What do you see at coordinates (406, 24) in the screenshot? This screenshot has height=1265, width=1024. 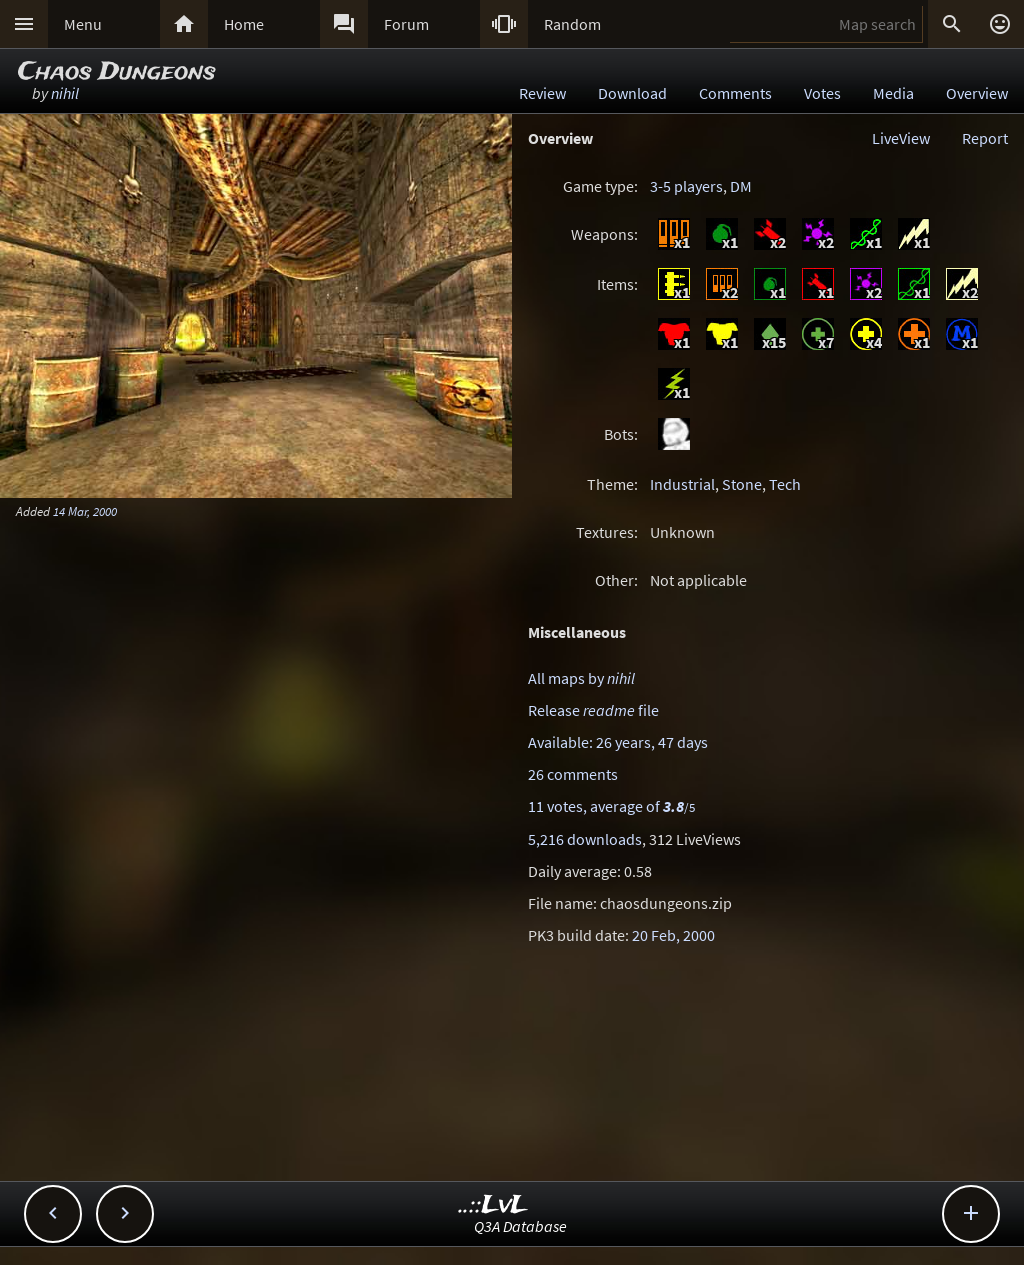 I see `Forum` at bounding box center [406, 24].